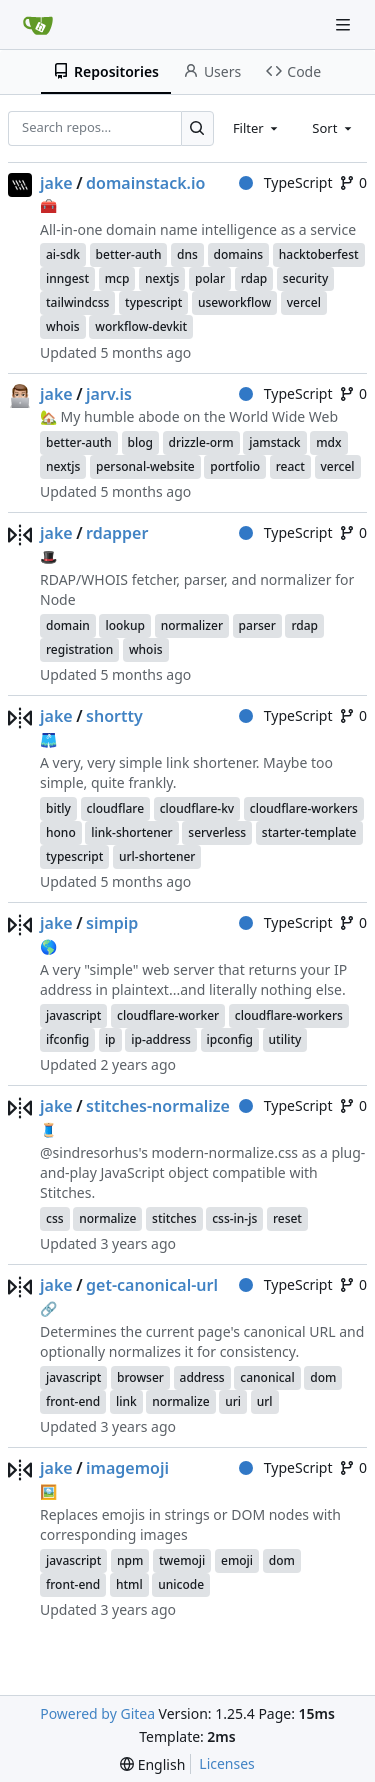 The height and width of the screenshot is (1782, 375). What do you see at coordinates (304, 302) in the screenshot?
I see `vercel` at bounding box center [304, 302].